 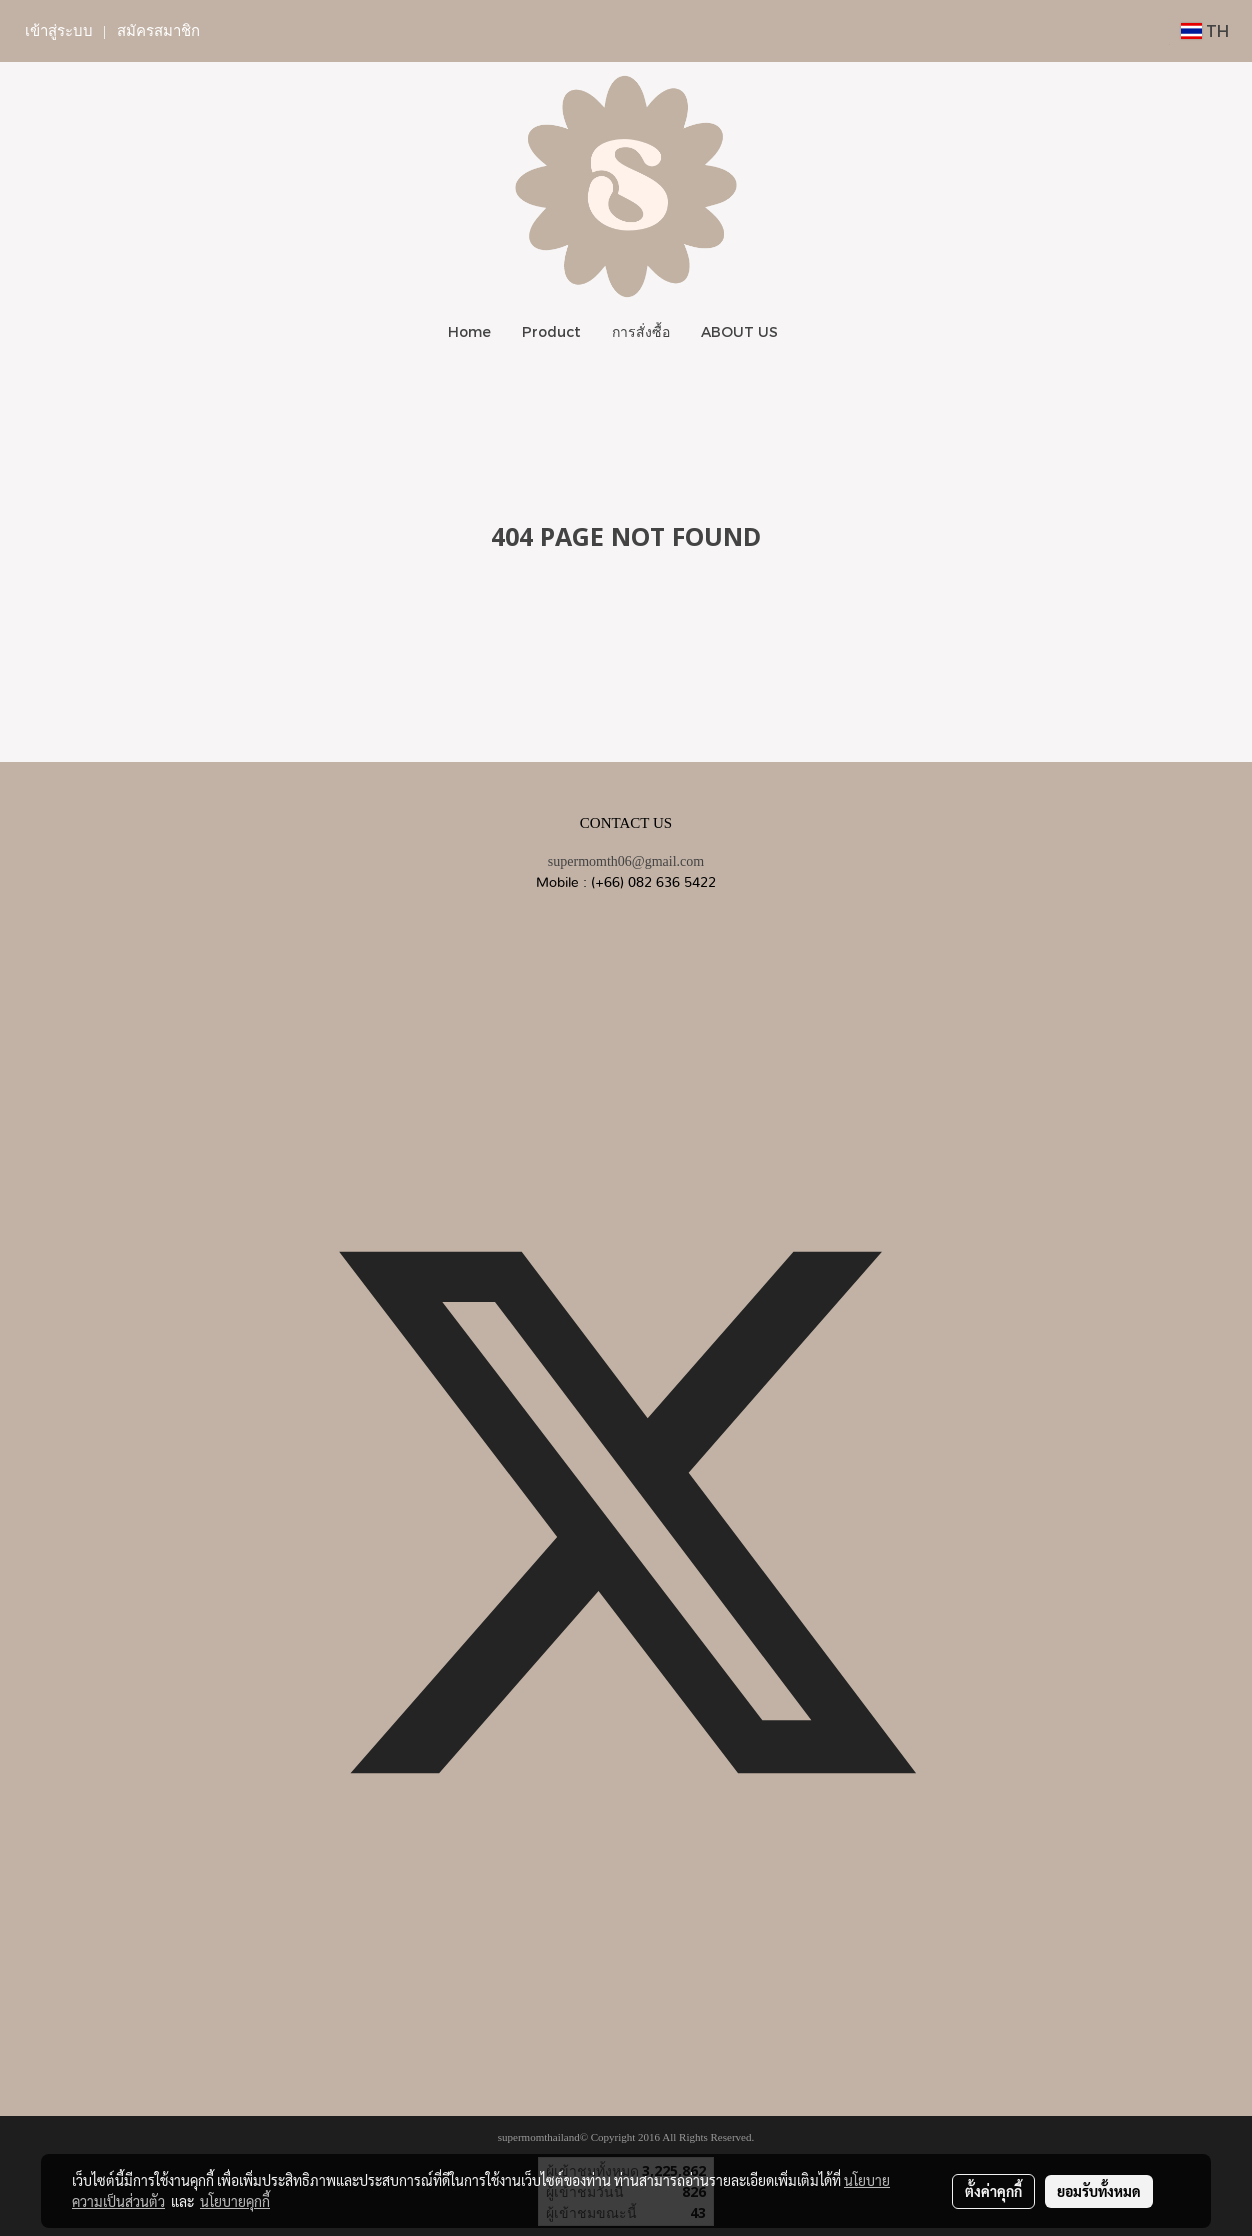 What do you see at coordinates (1205, 30) in the screenshot?
I see `TH` at bounding box center [1205, 30].